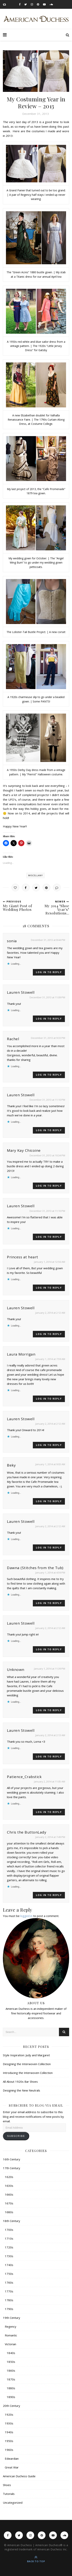  What do you see at coordinates (16, 2136) in the screenshot?
I see `Subscribe` at bounding box center [16, 2136].